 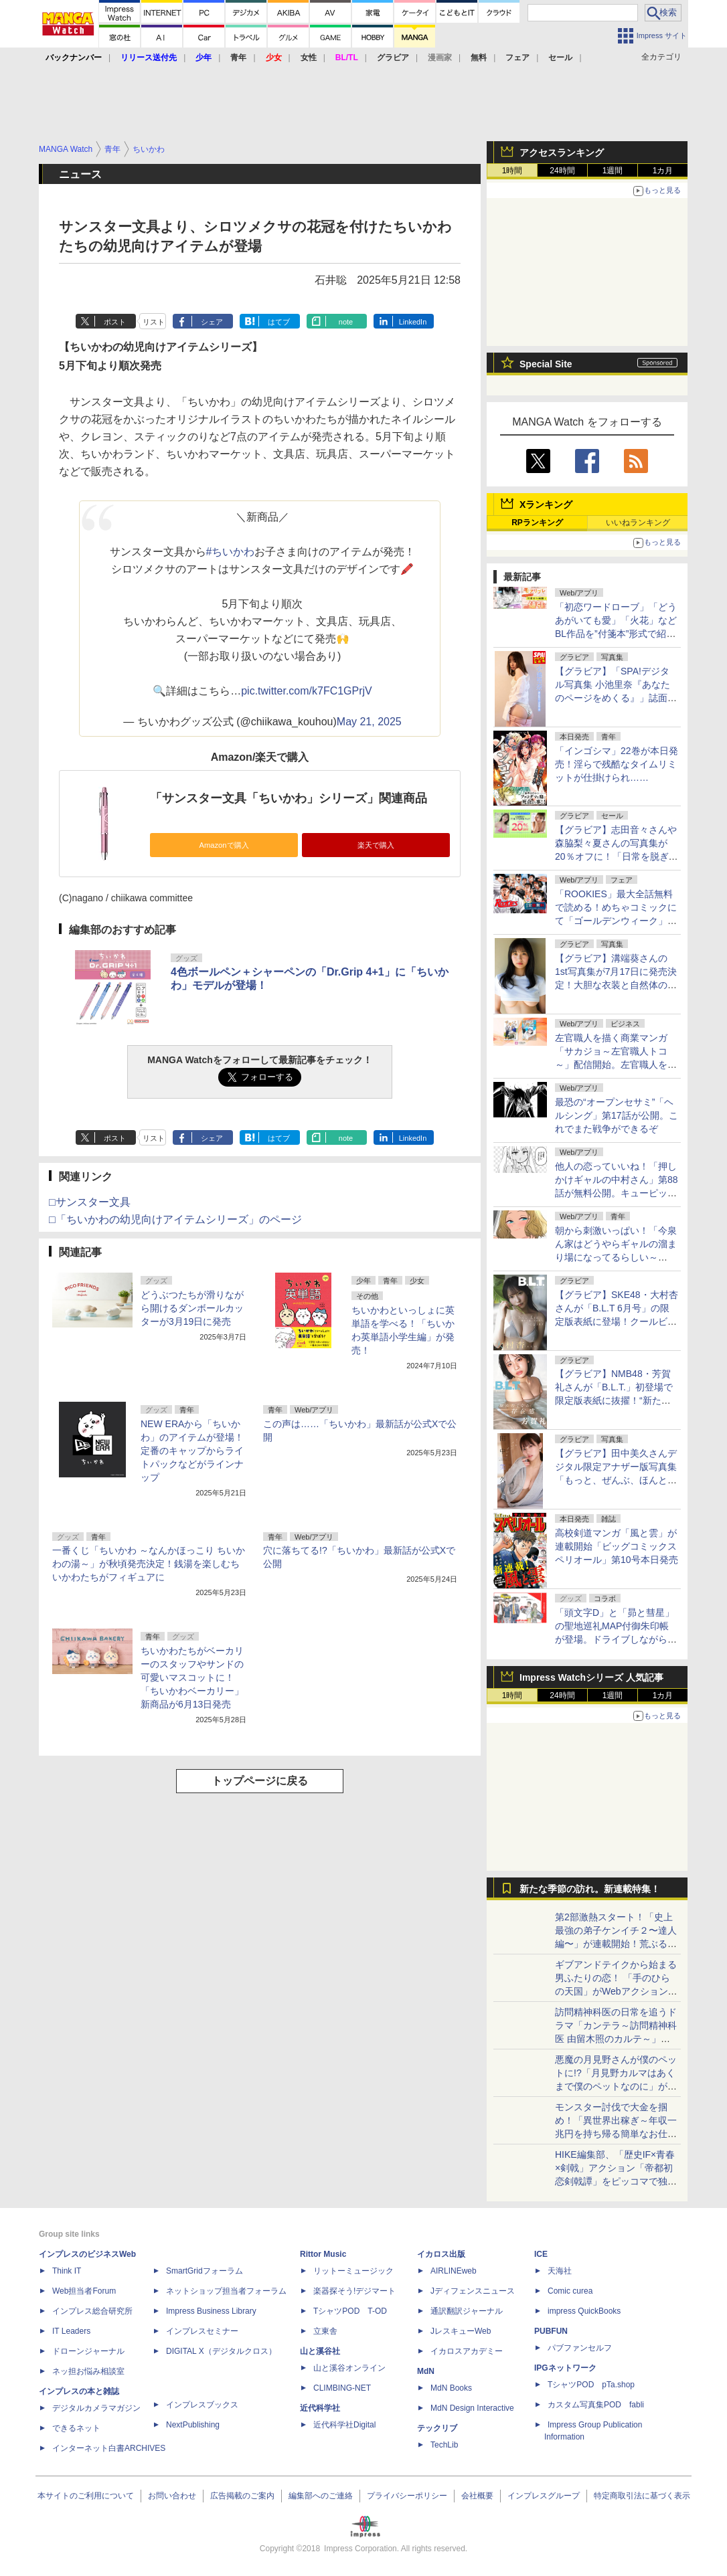 I want to click on プライバシーポリシー, so click(x=407, y=2495).